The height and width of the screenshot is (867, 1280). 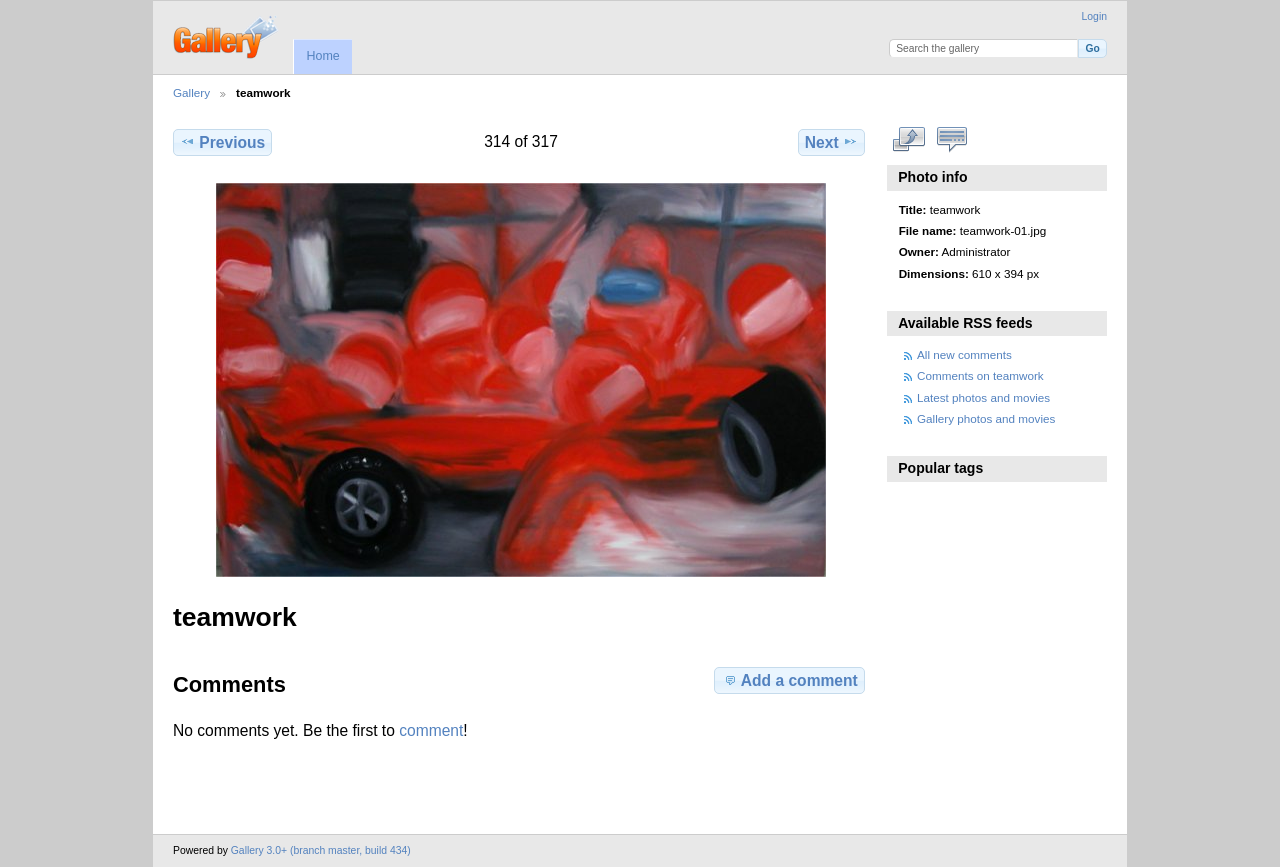 What do you see at coordinates (980, 375) in the screenshot?
I see `Comments on teamwork` at bounding box center [980, 375].